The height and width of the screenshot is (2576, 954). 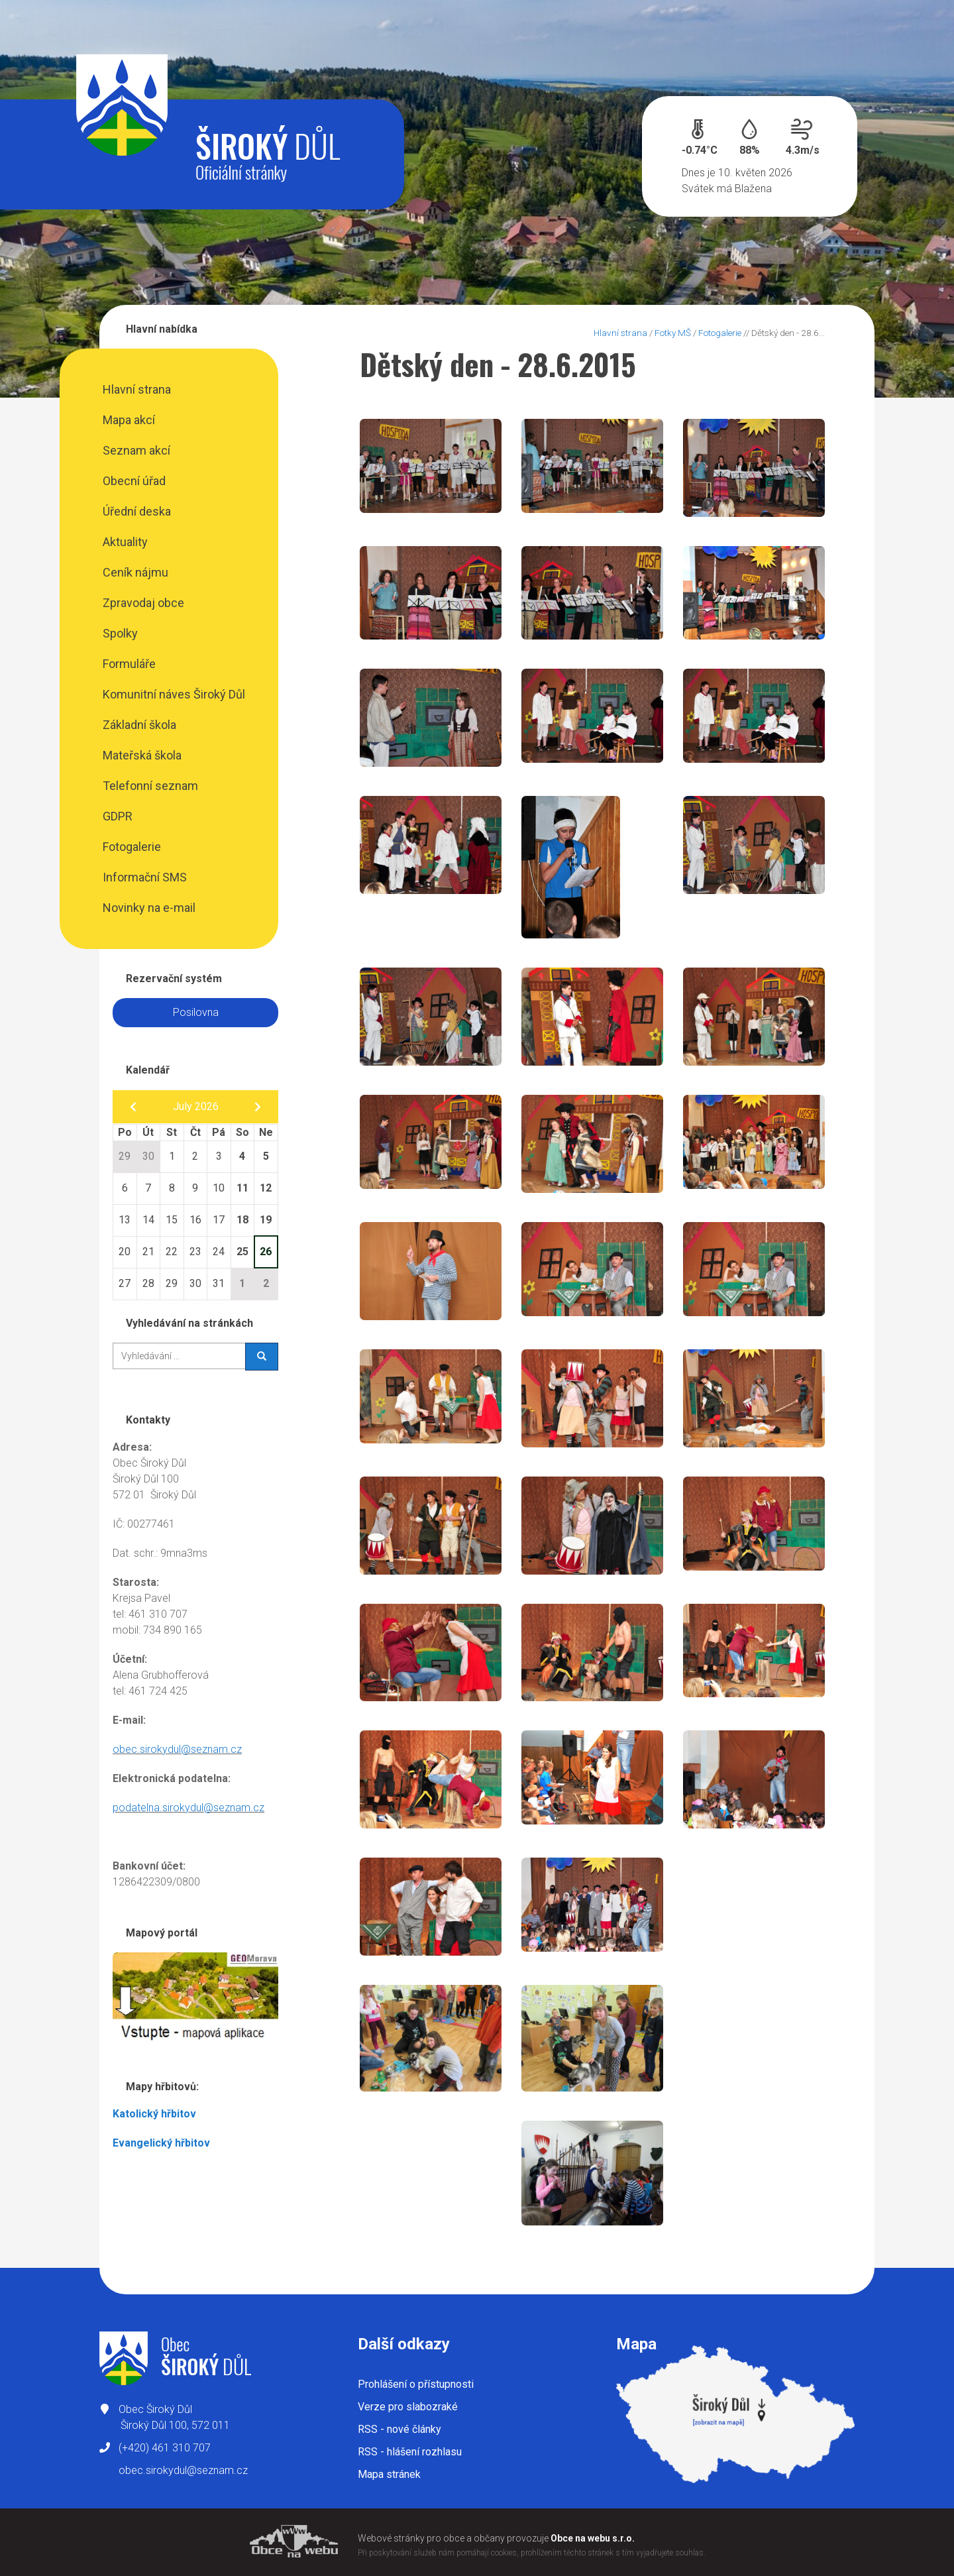 I want to click on Formuláře, so click(x=129, y=664).